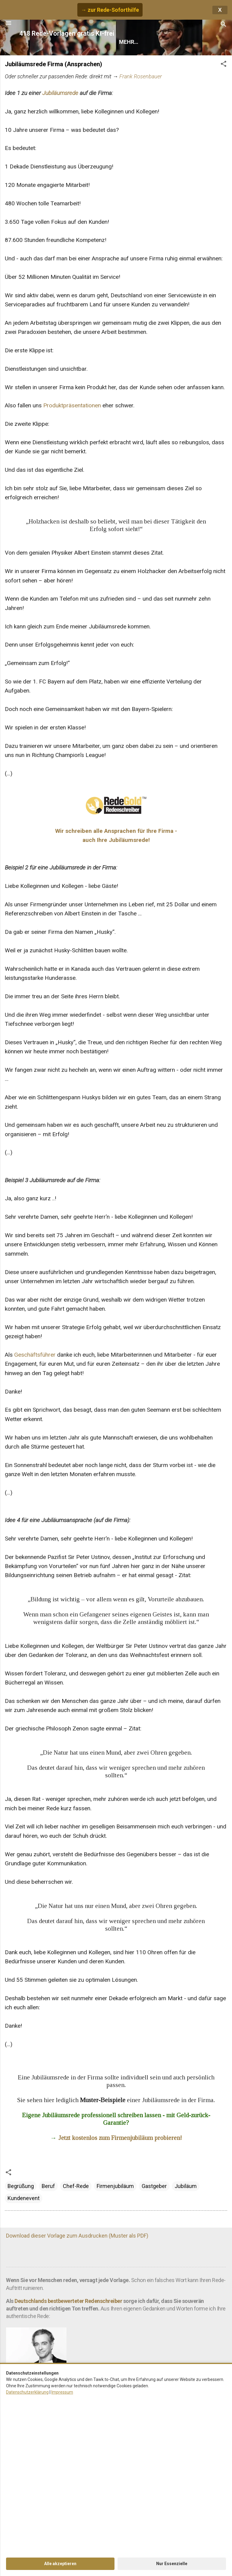 The width and height of the screenshot is (232, 2576). What do you see at coordinates (72, 405) in the screenshot?
I see `Produktpräsentationen` at bounding box center [72, 405].